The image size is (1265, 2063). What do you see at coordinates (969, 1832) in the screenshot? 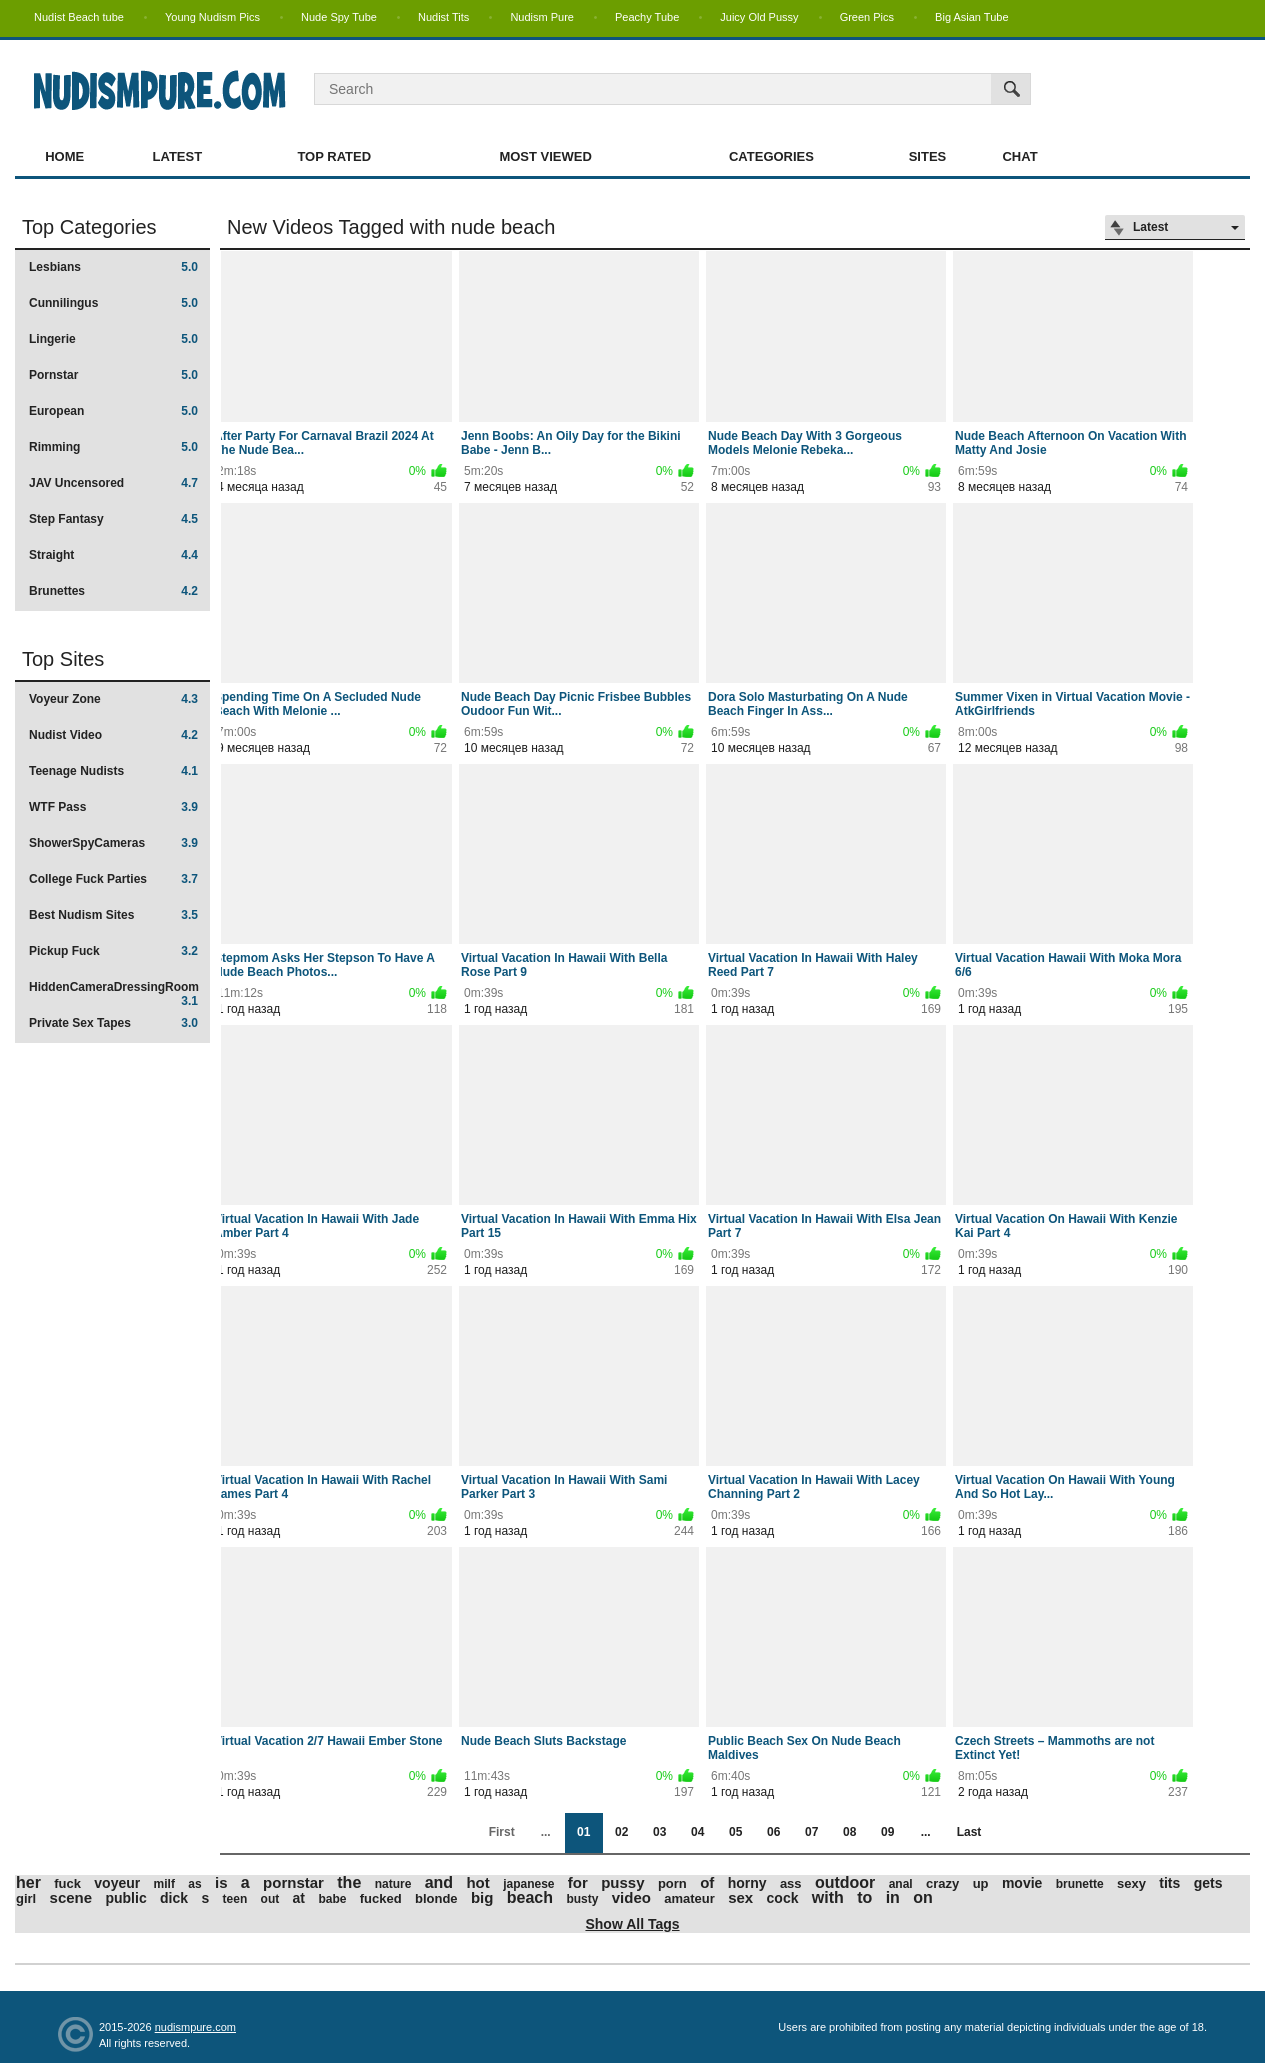
I see `Last` at bounding box center [969, 1832].